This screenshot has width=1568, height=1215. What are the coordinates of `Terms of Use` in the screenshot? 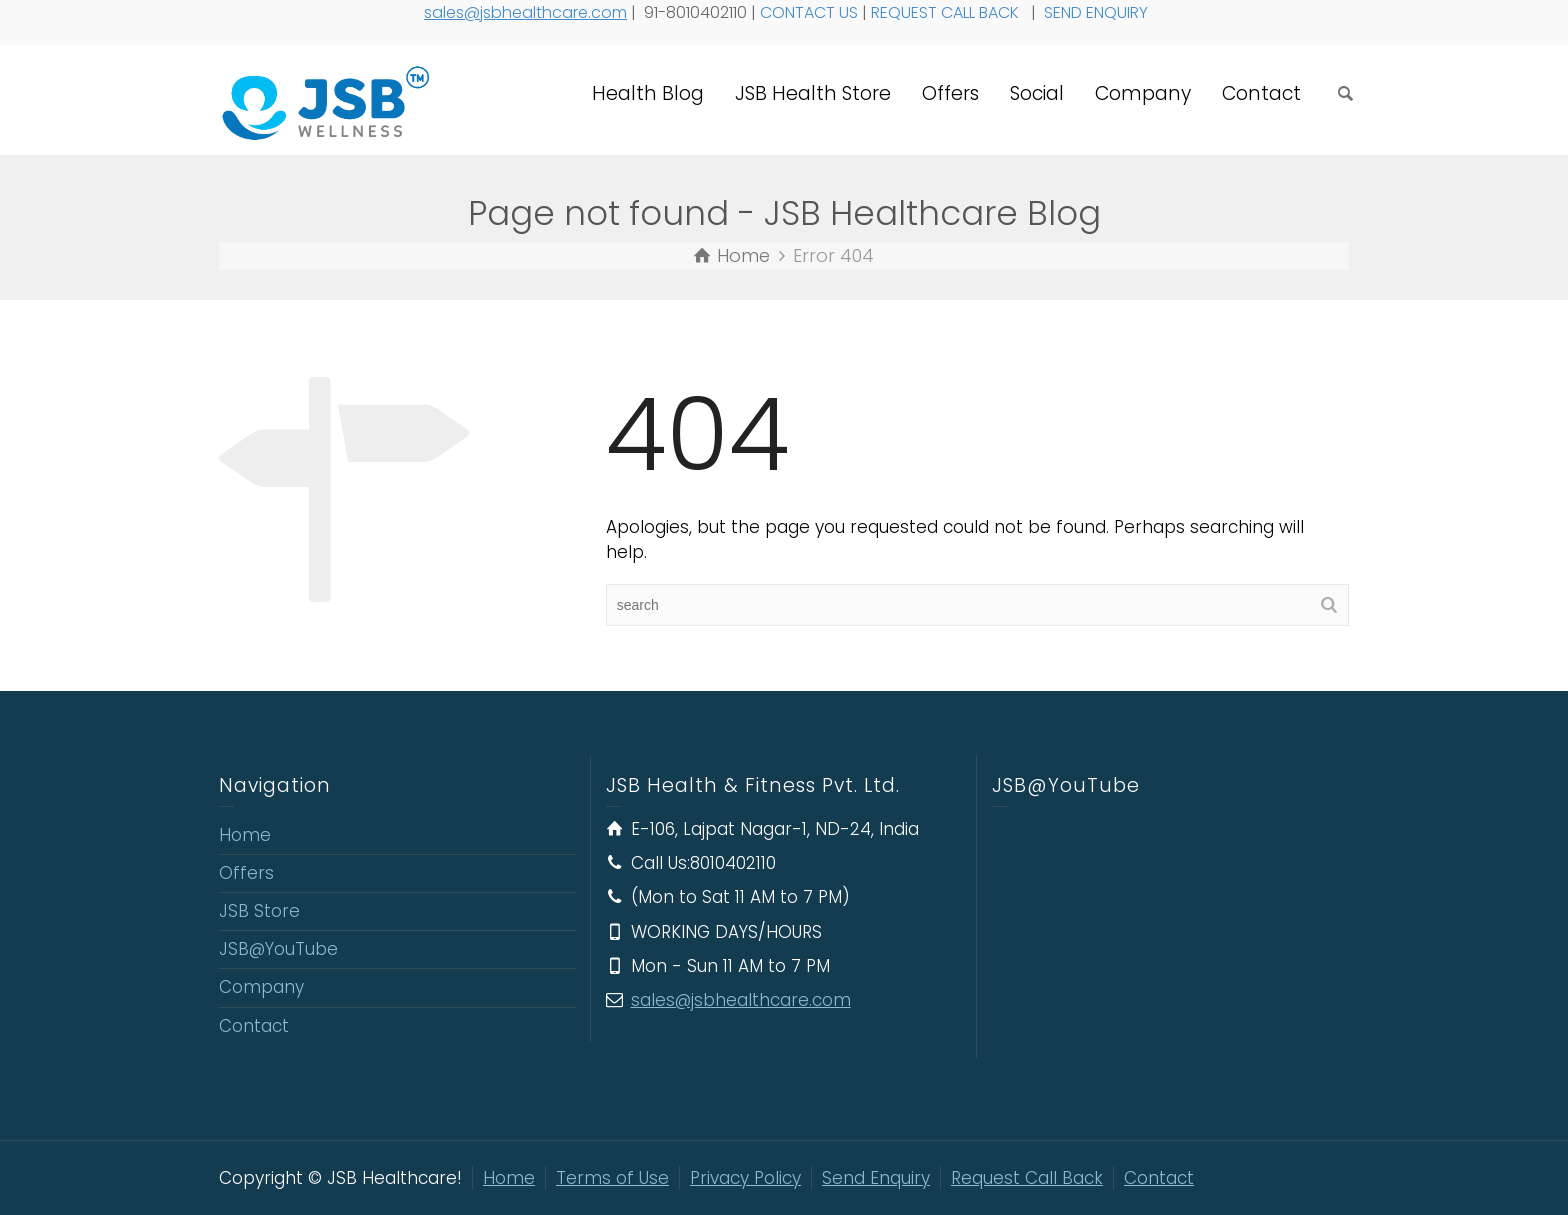 It's located at (612, 1178).